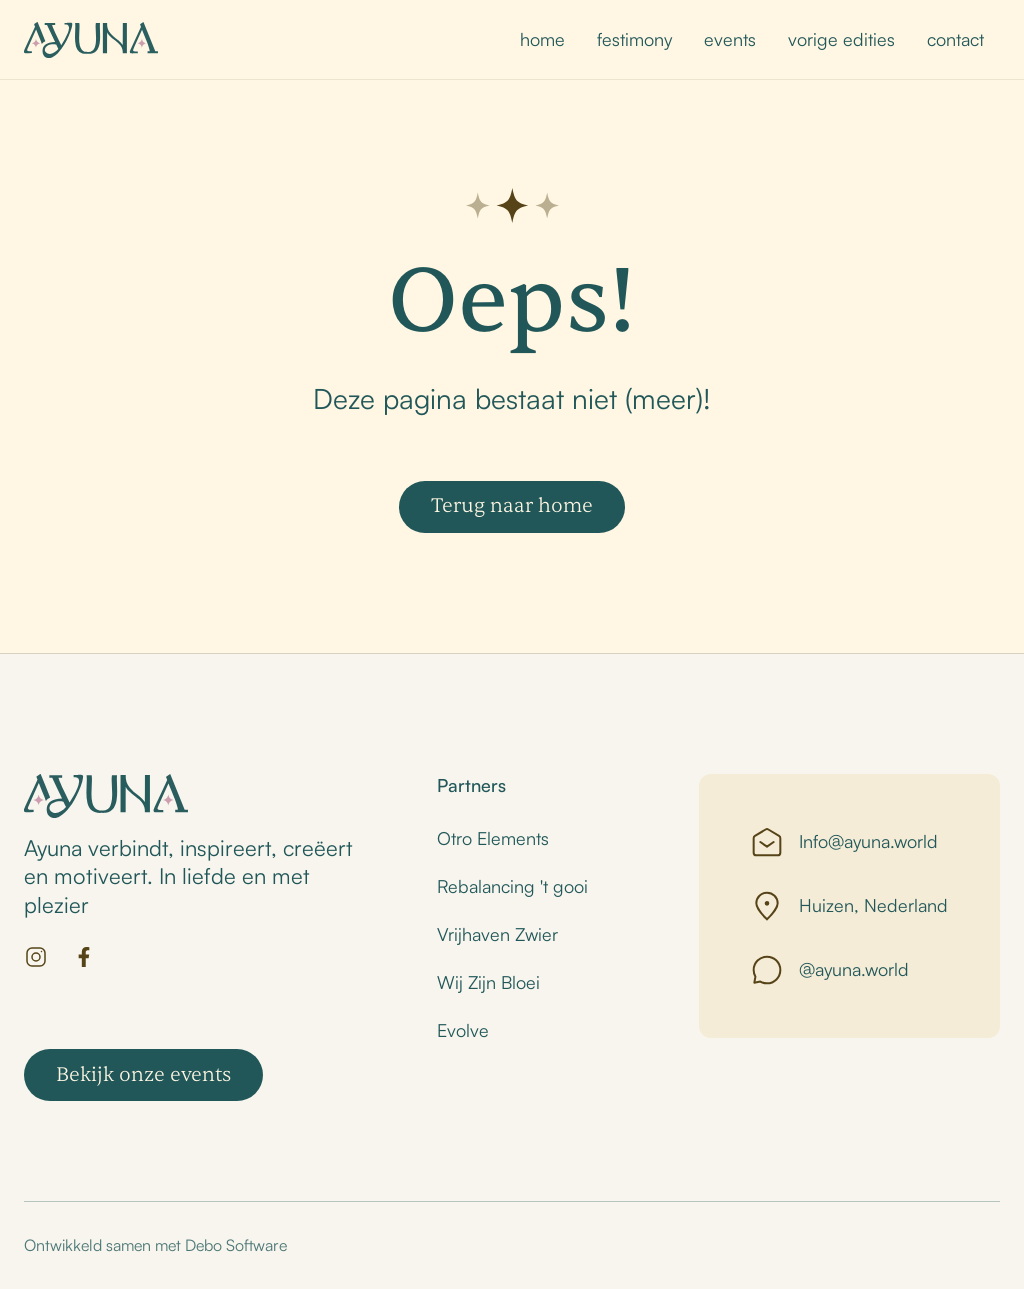  Describe the element at coordinates (730, 39) in the screenshot. I see `events` at that location.